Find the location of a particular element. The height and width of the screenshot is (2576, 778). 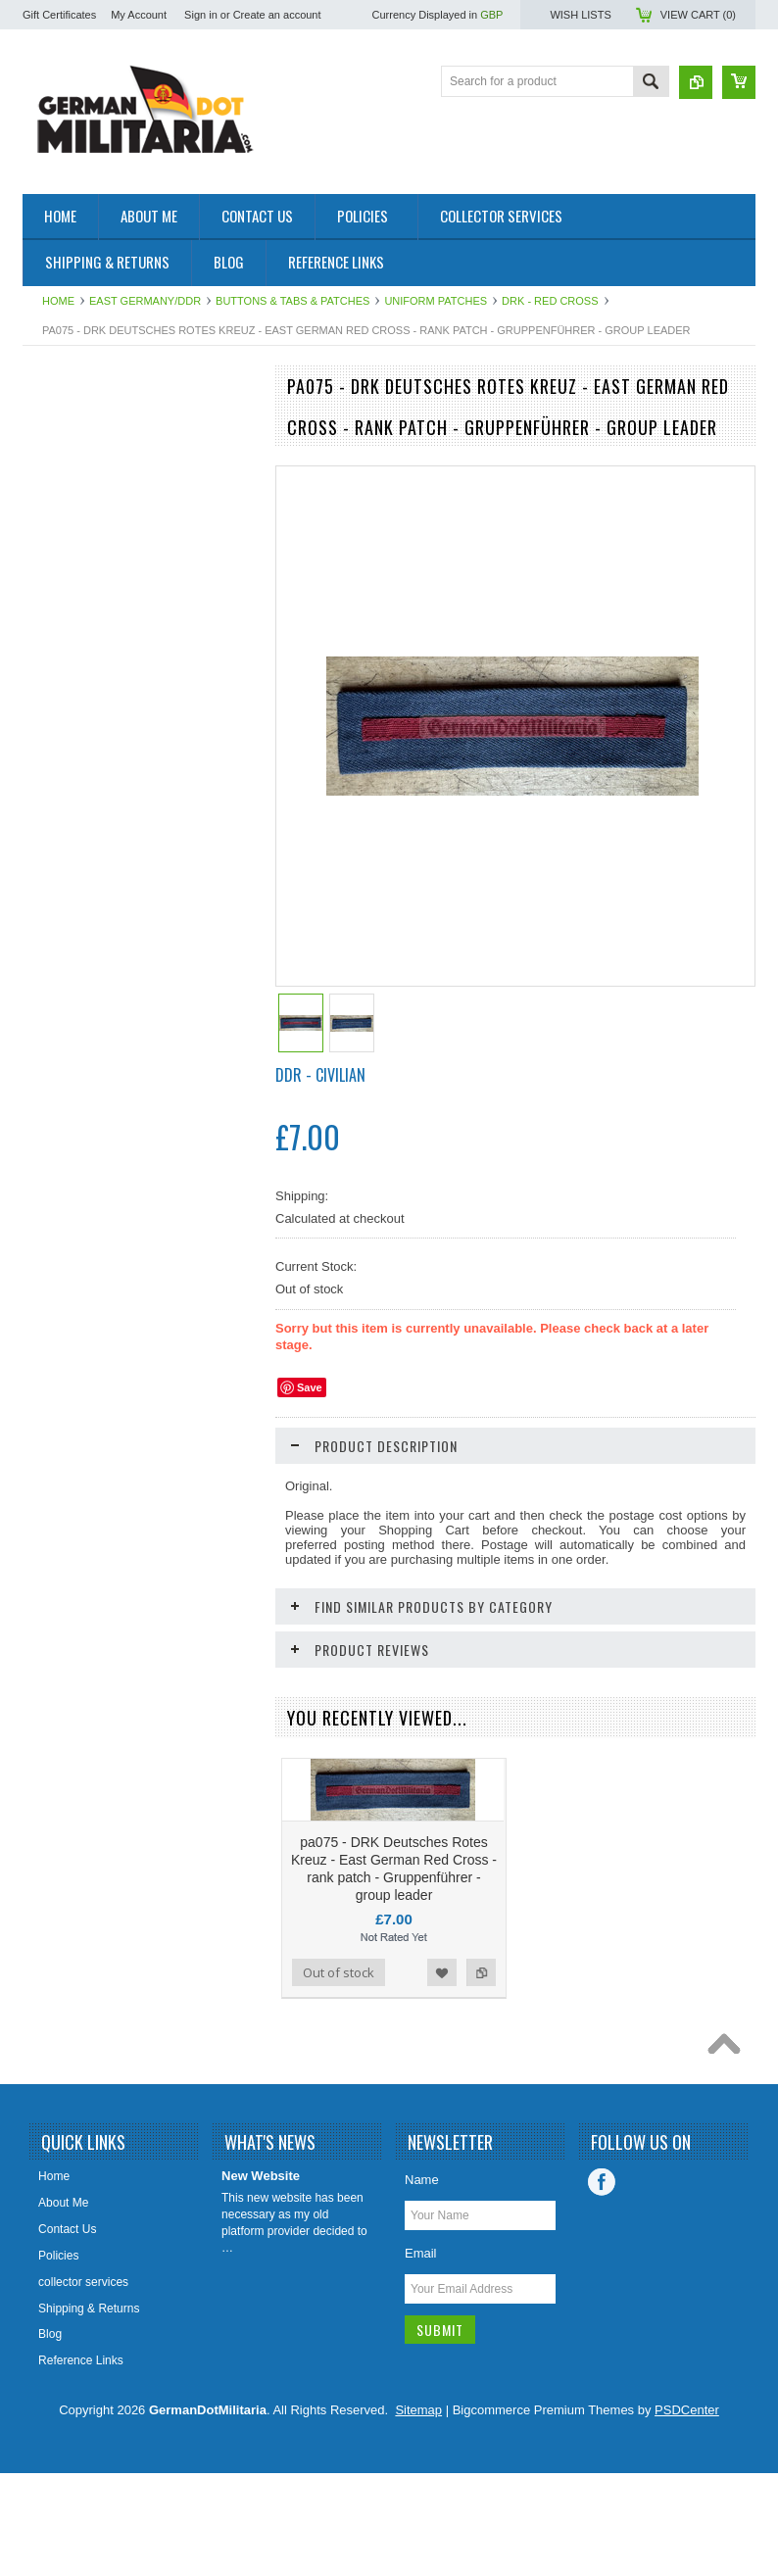

Gift Certificates is located at coordinates (59, 15).